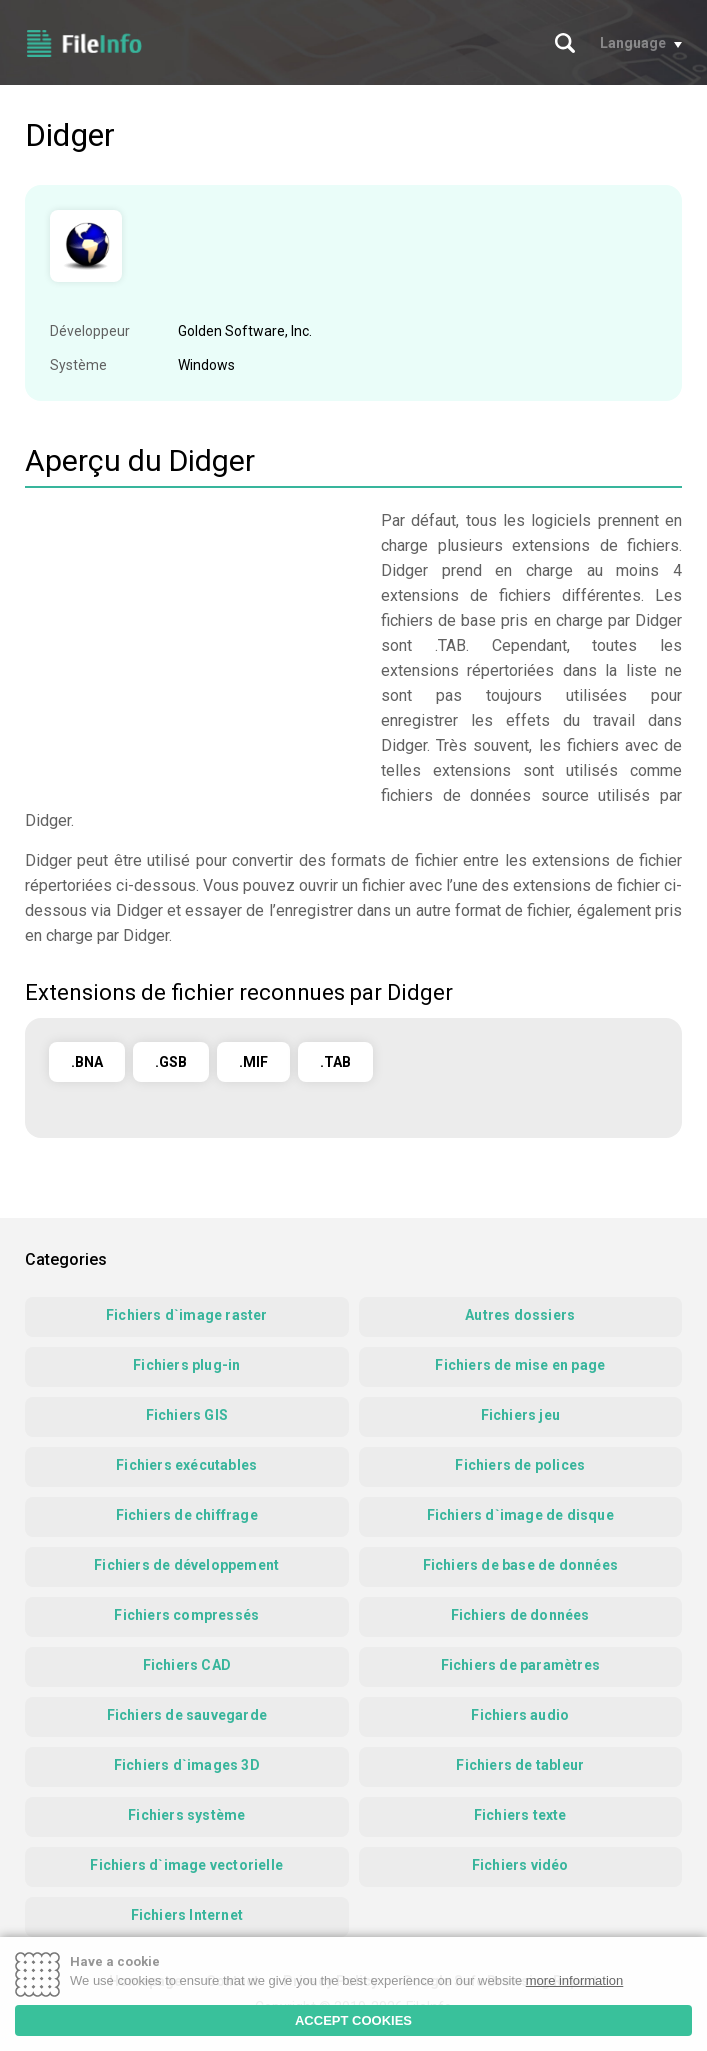 The width and height of the screenshot is (707, 2051). I want to click on Fichiers système, so click(186, 1815).